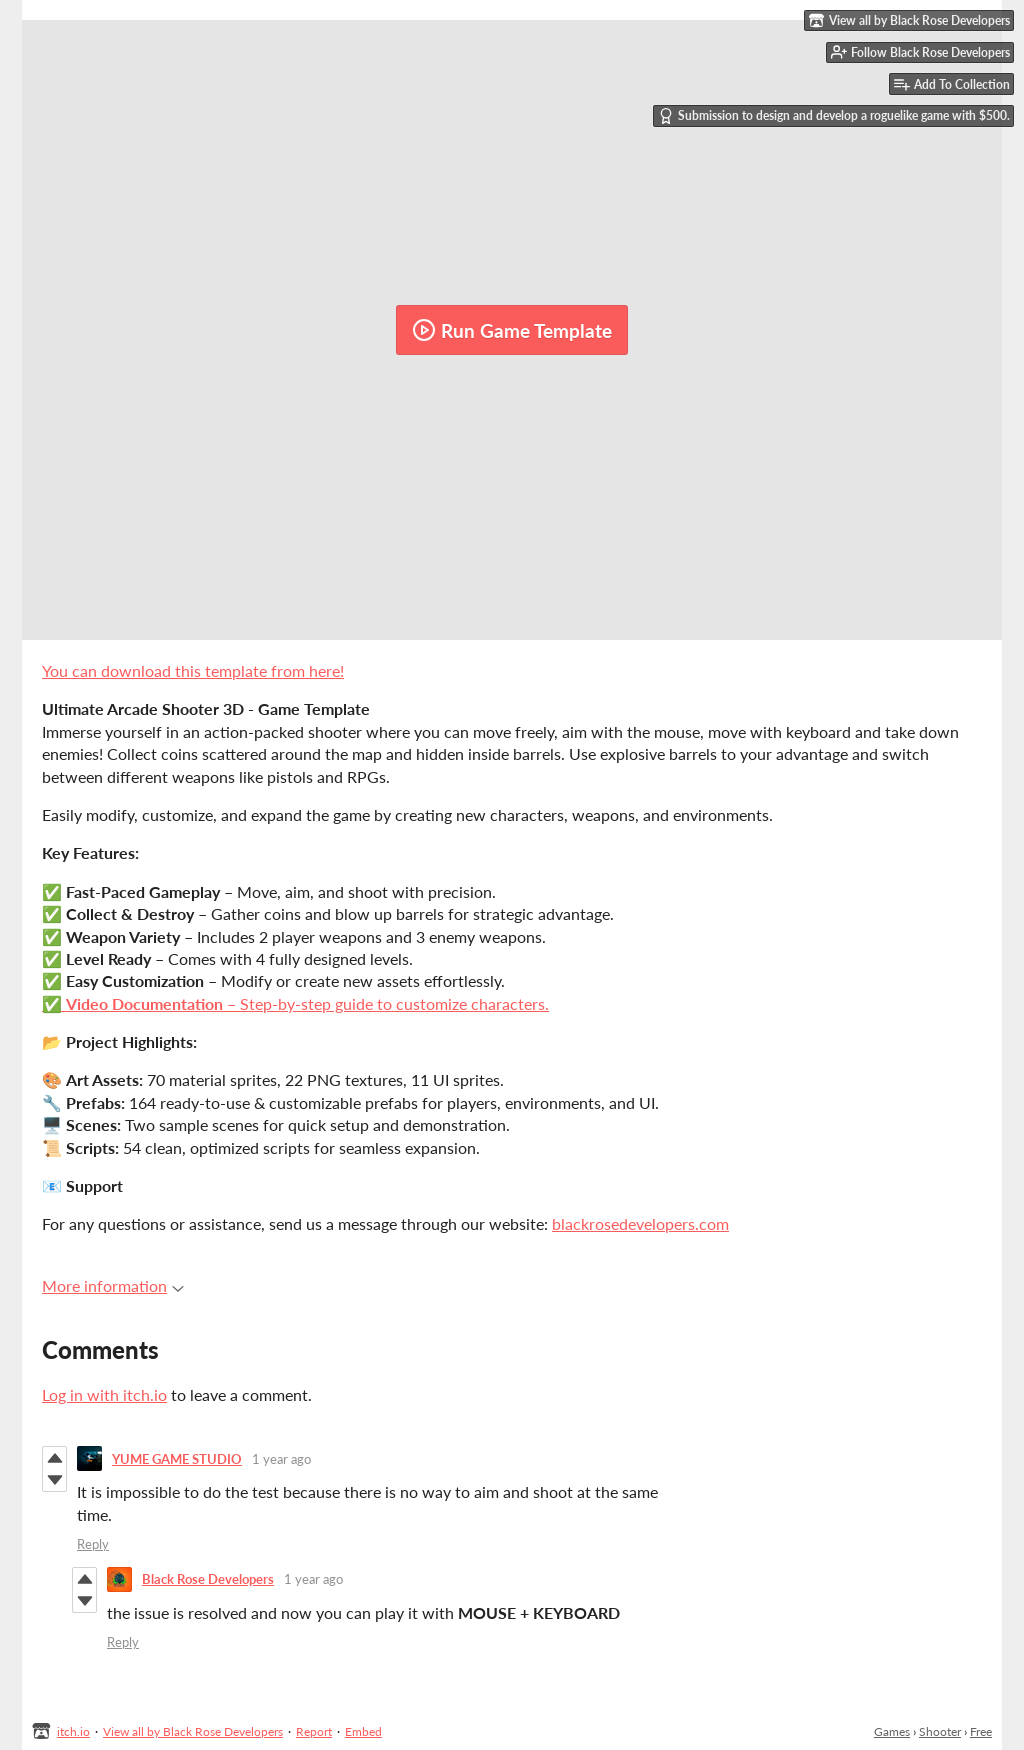 This screenshot has height=1750, width=1024. Describe the element at coordinates (177, 1459) in the screenshot. I see `YUME GAME STUDIO` at that location.